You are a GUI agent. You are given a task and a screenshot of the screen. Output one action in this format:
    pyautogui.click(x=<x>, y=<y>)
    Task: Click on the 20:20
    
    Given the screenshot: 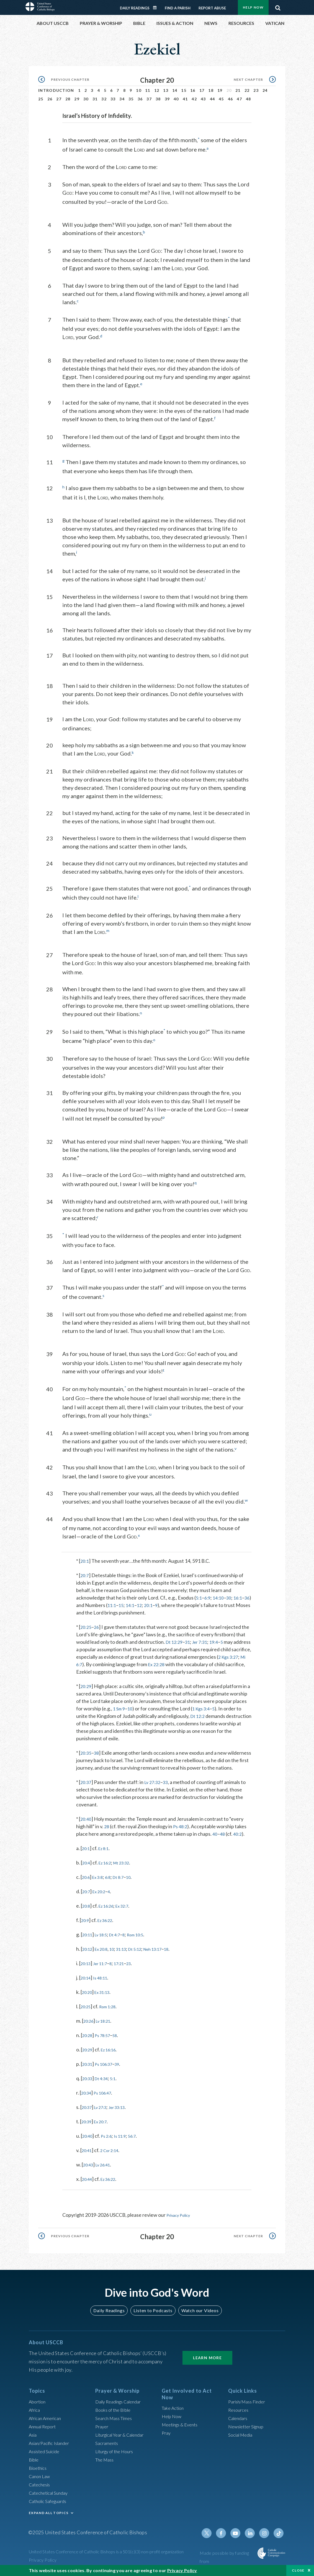 What is the action you would take?
    pyautogui.click(x=88, y=1995)
    